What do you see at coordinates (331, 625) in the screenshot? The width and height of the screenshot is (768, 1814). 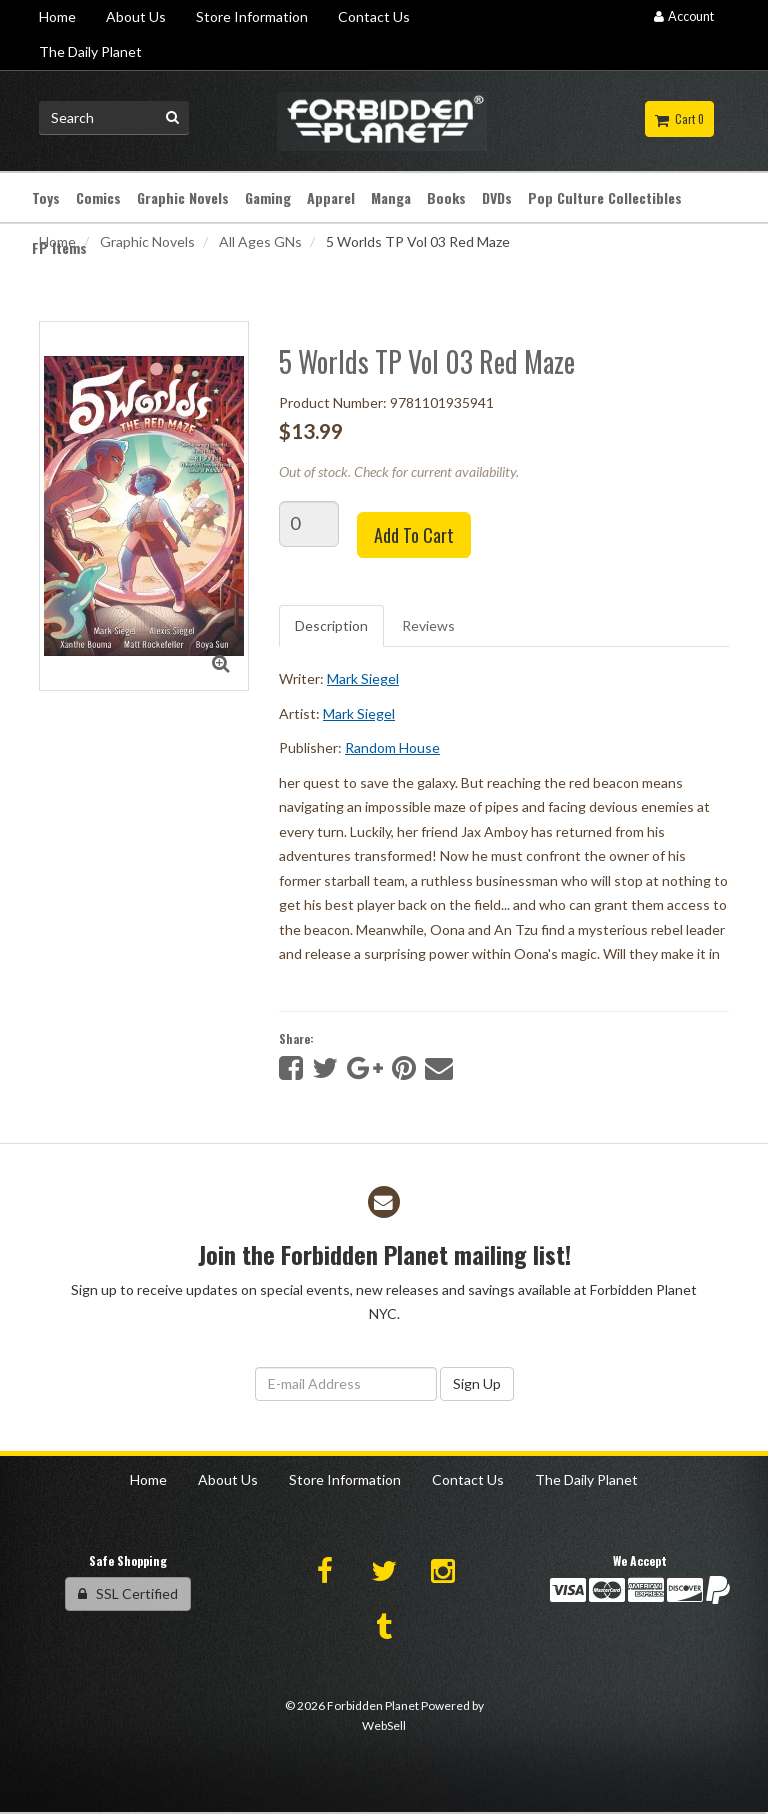 I see `Description [tab]` at bounding box center [331, 625].